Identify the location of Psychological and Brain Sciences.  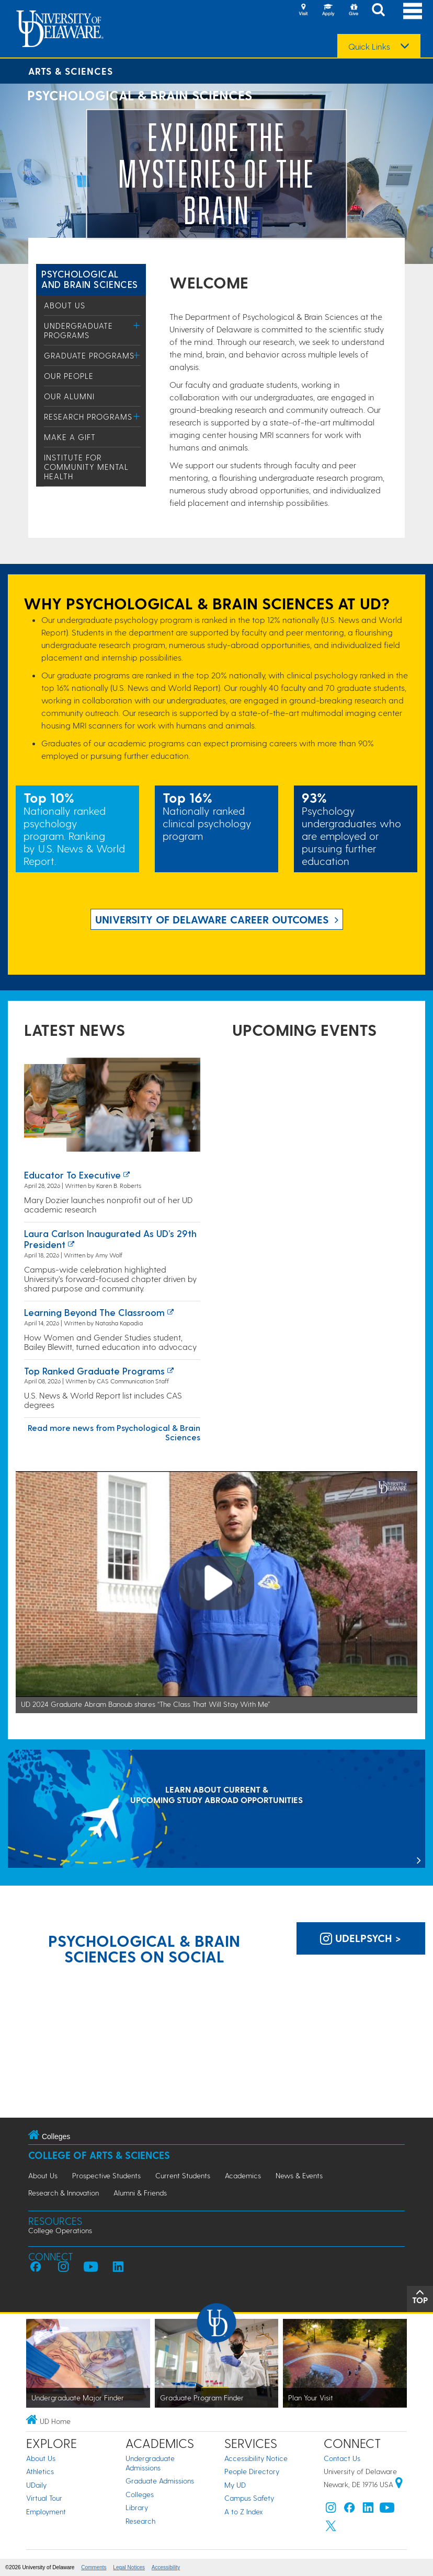
(89, 279).